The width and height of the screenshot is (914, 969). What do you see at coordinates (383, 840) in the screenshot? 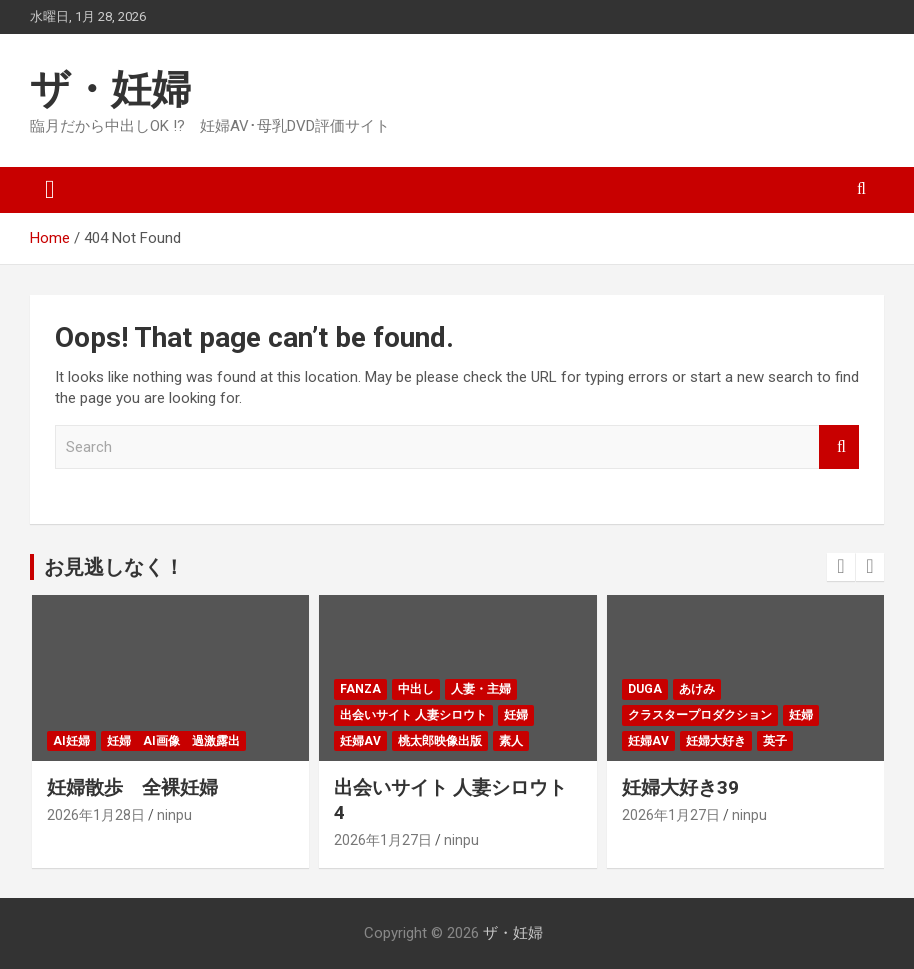
I see `2026年1月27日` at bounding box center [383, 840].